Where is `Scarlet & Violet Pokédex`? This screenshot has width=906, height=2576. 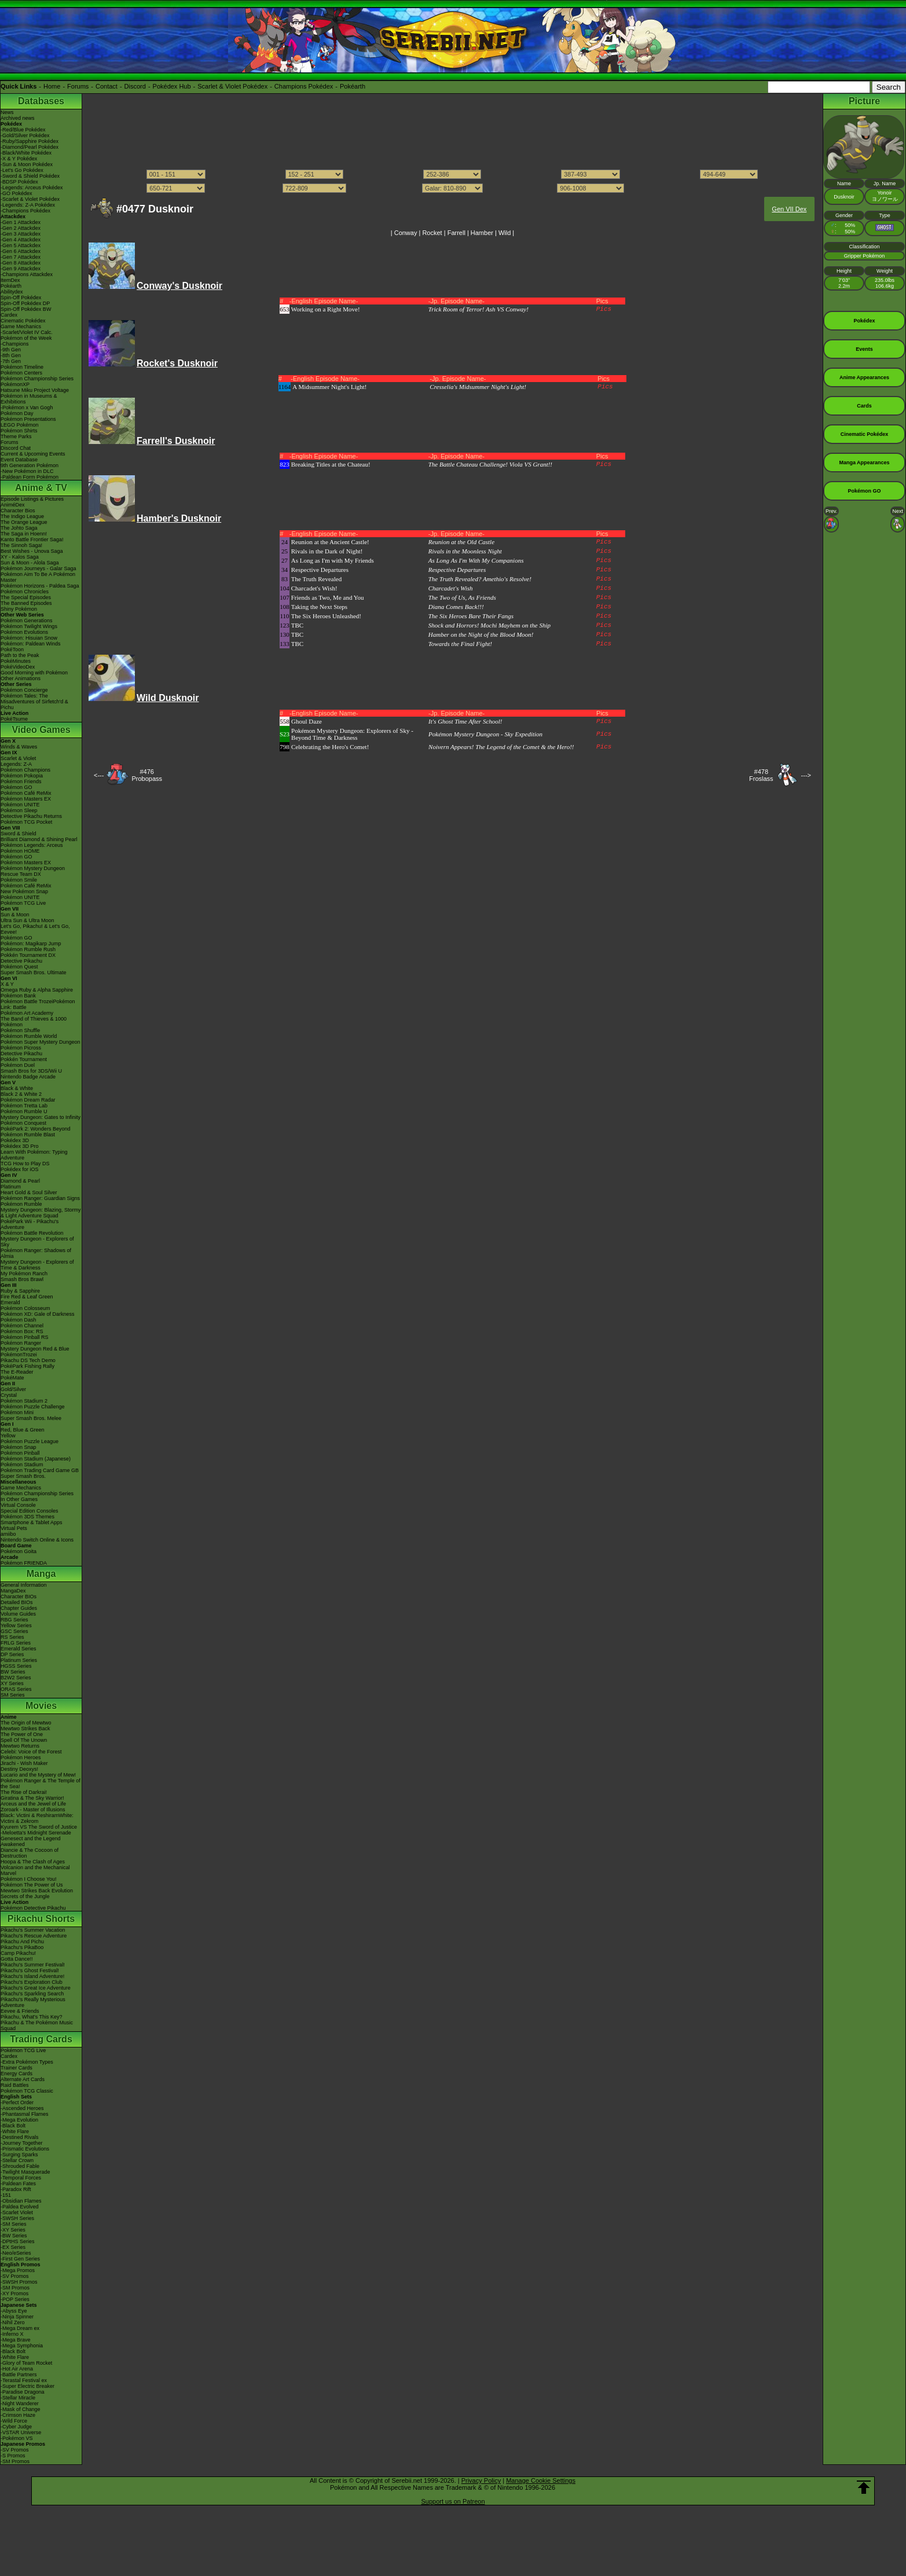
Scarlet & Violet Pokédex is located at coordinates (232, 86).